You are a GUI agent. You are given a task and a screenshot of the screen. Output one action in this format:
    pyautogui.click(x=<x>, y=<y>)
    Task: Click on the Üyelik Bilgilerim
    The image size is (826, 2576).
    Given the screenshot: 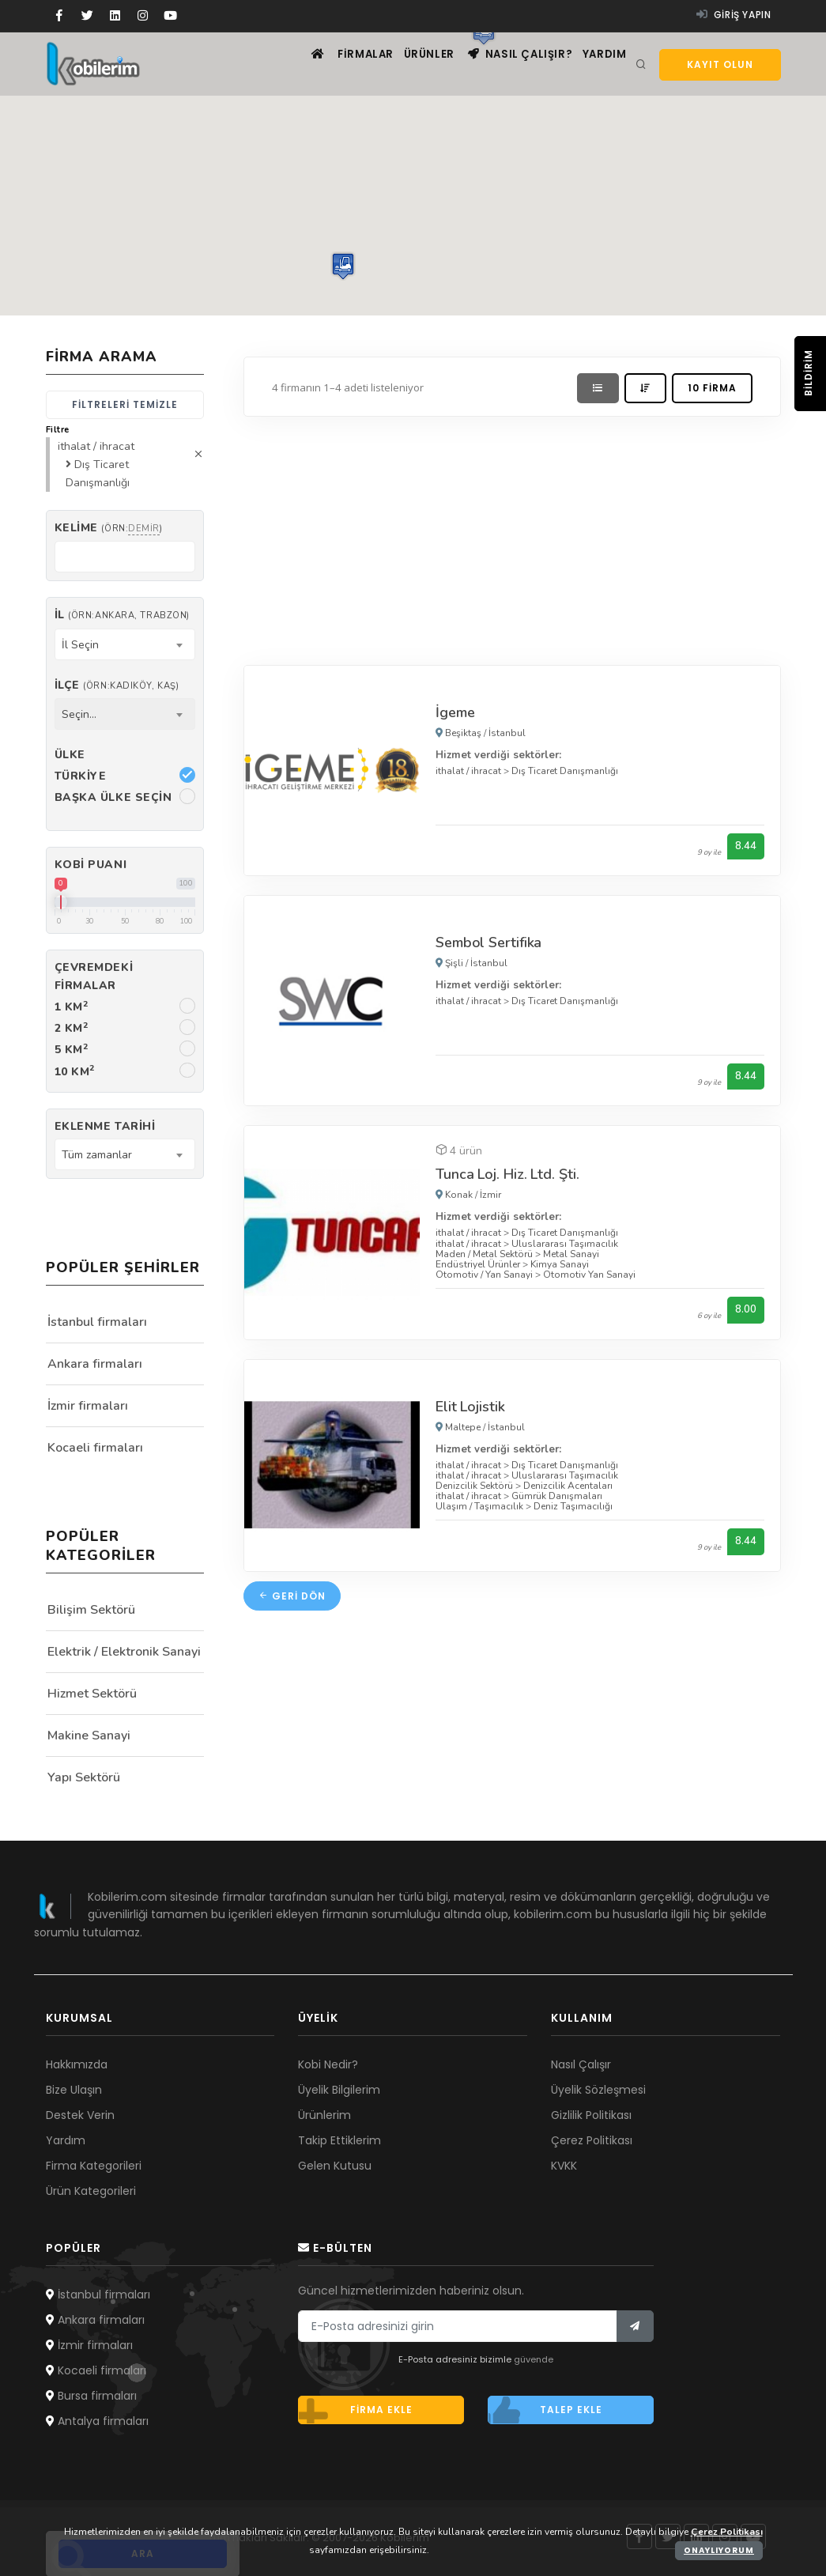 What is the action you would take?
    pyautogui.click(x=339, y=2090)
    